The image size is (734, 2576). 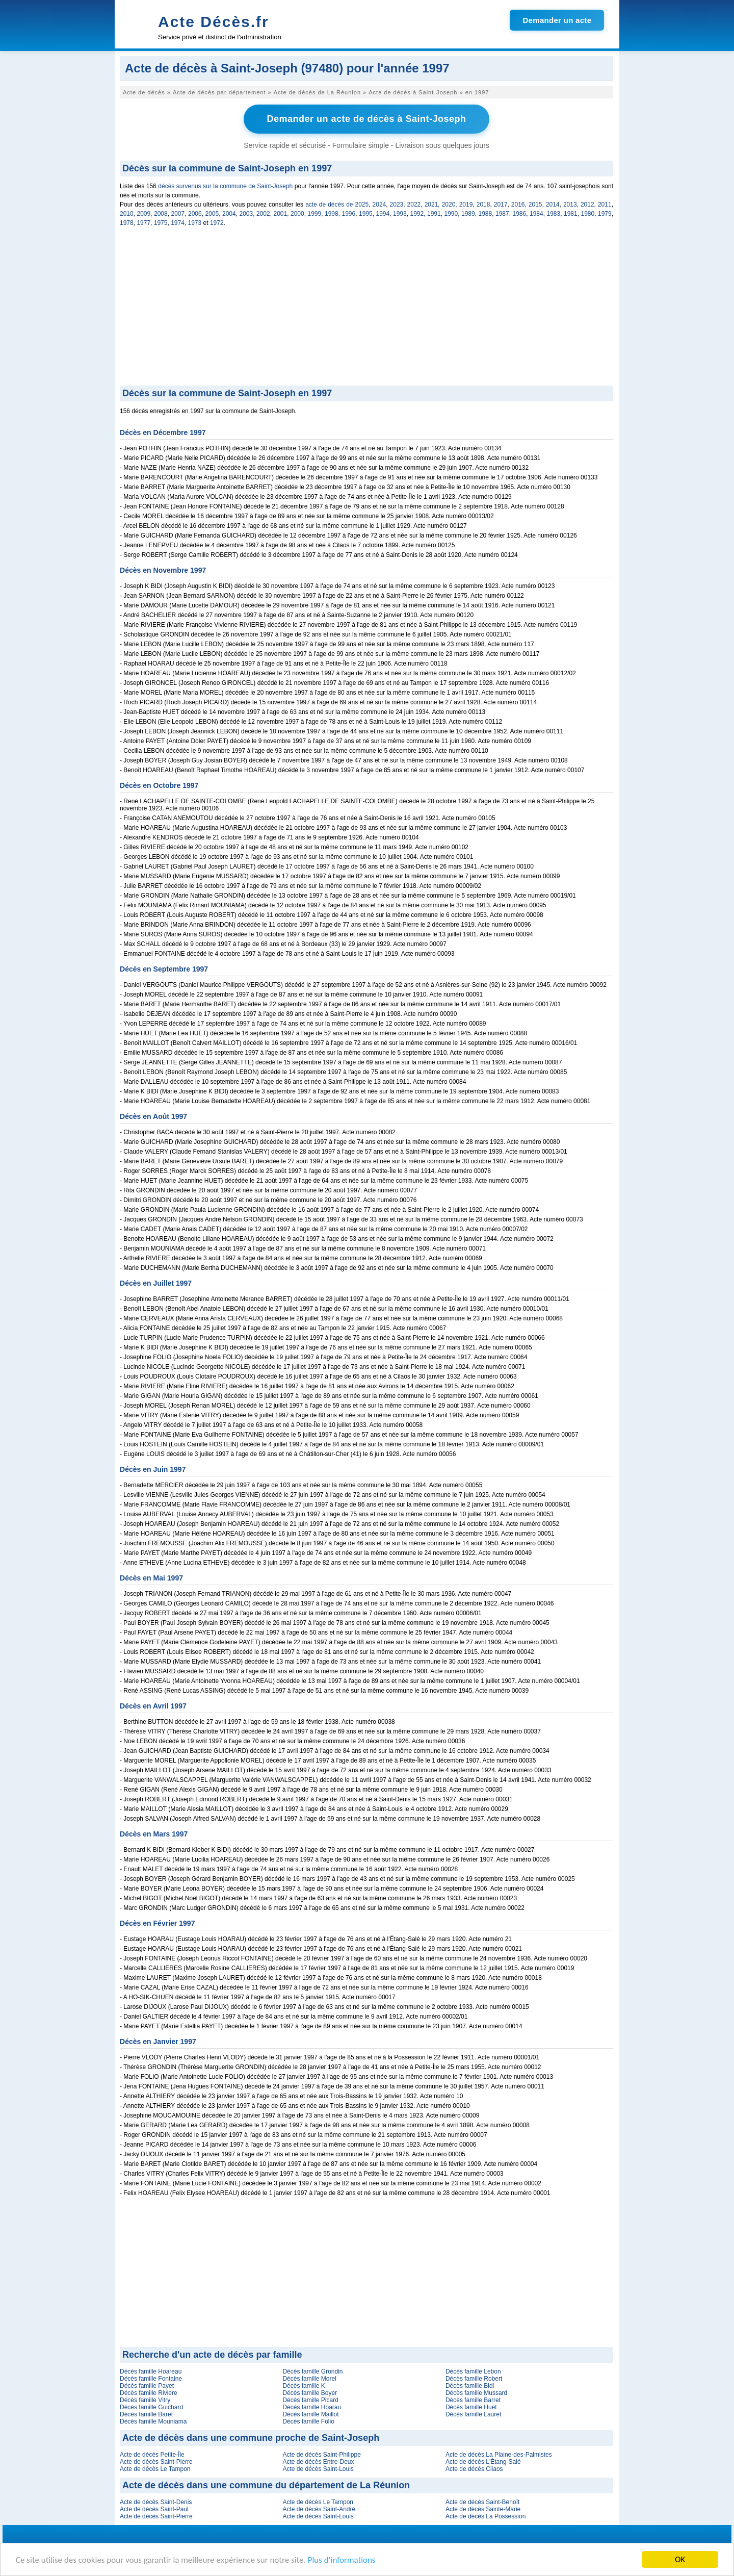 I want to click on Demander un acte de décès à Saint-Joseph, so click(x=366, y=119).